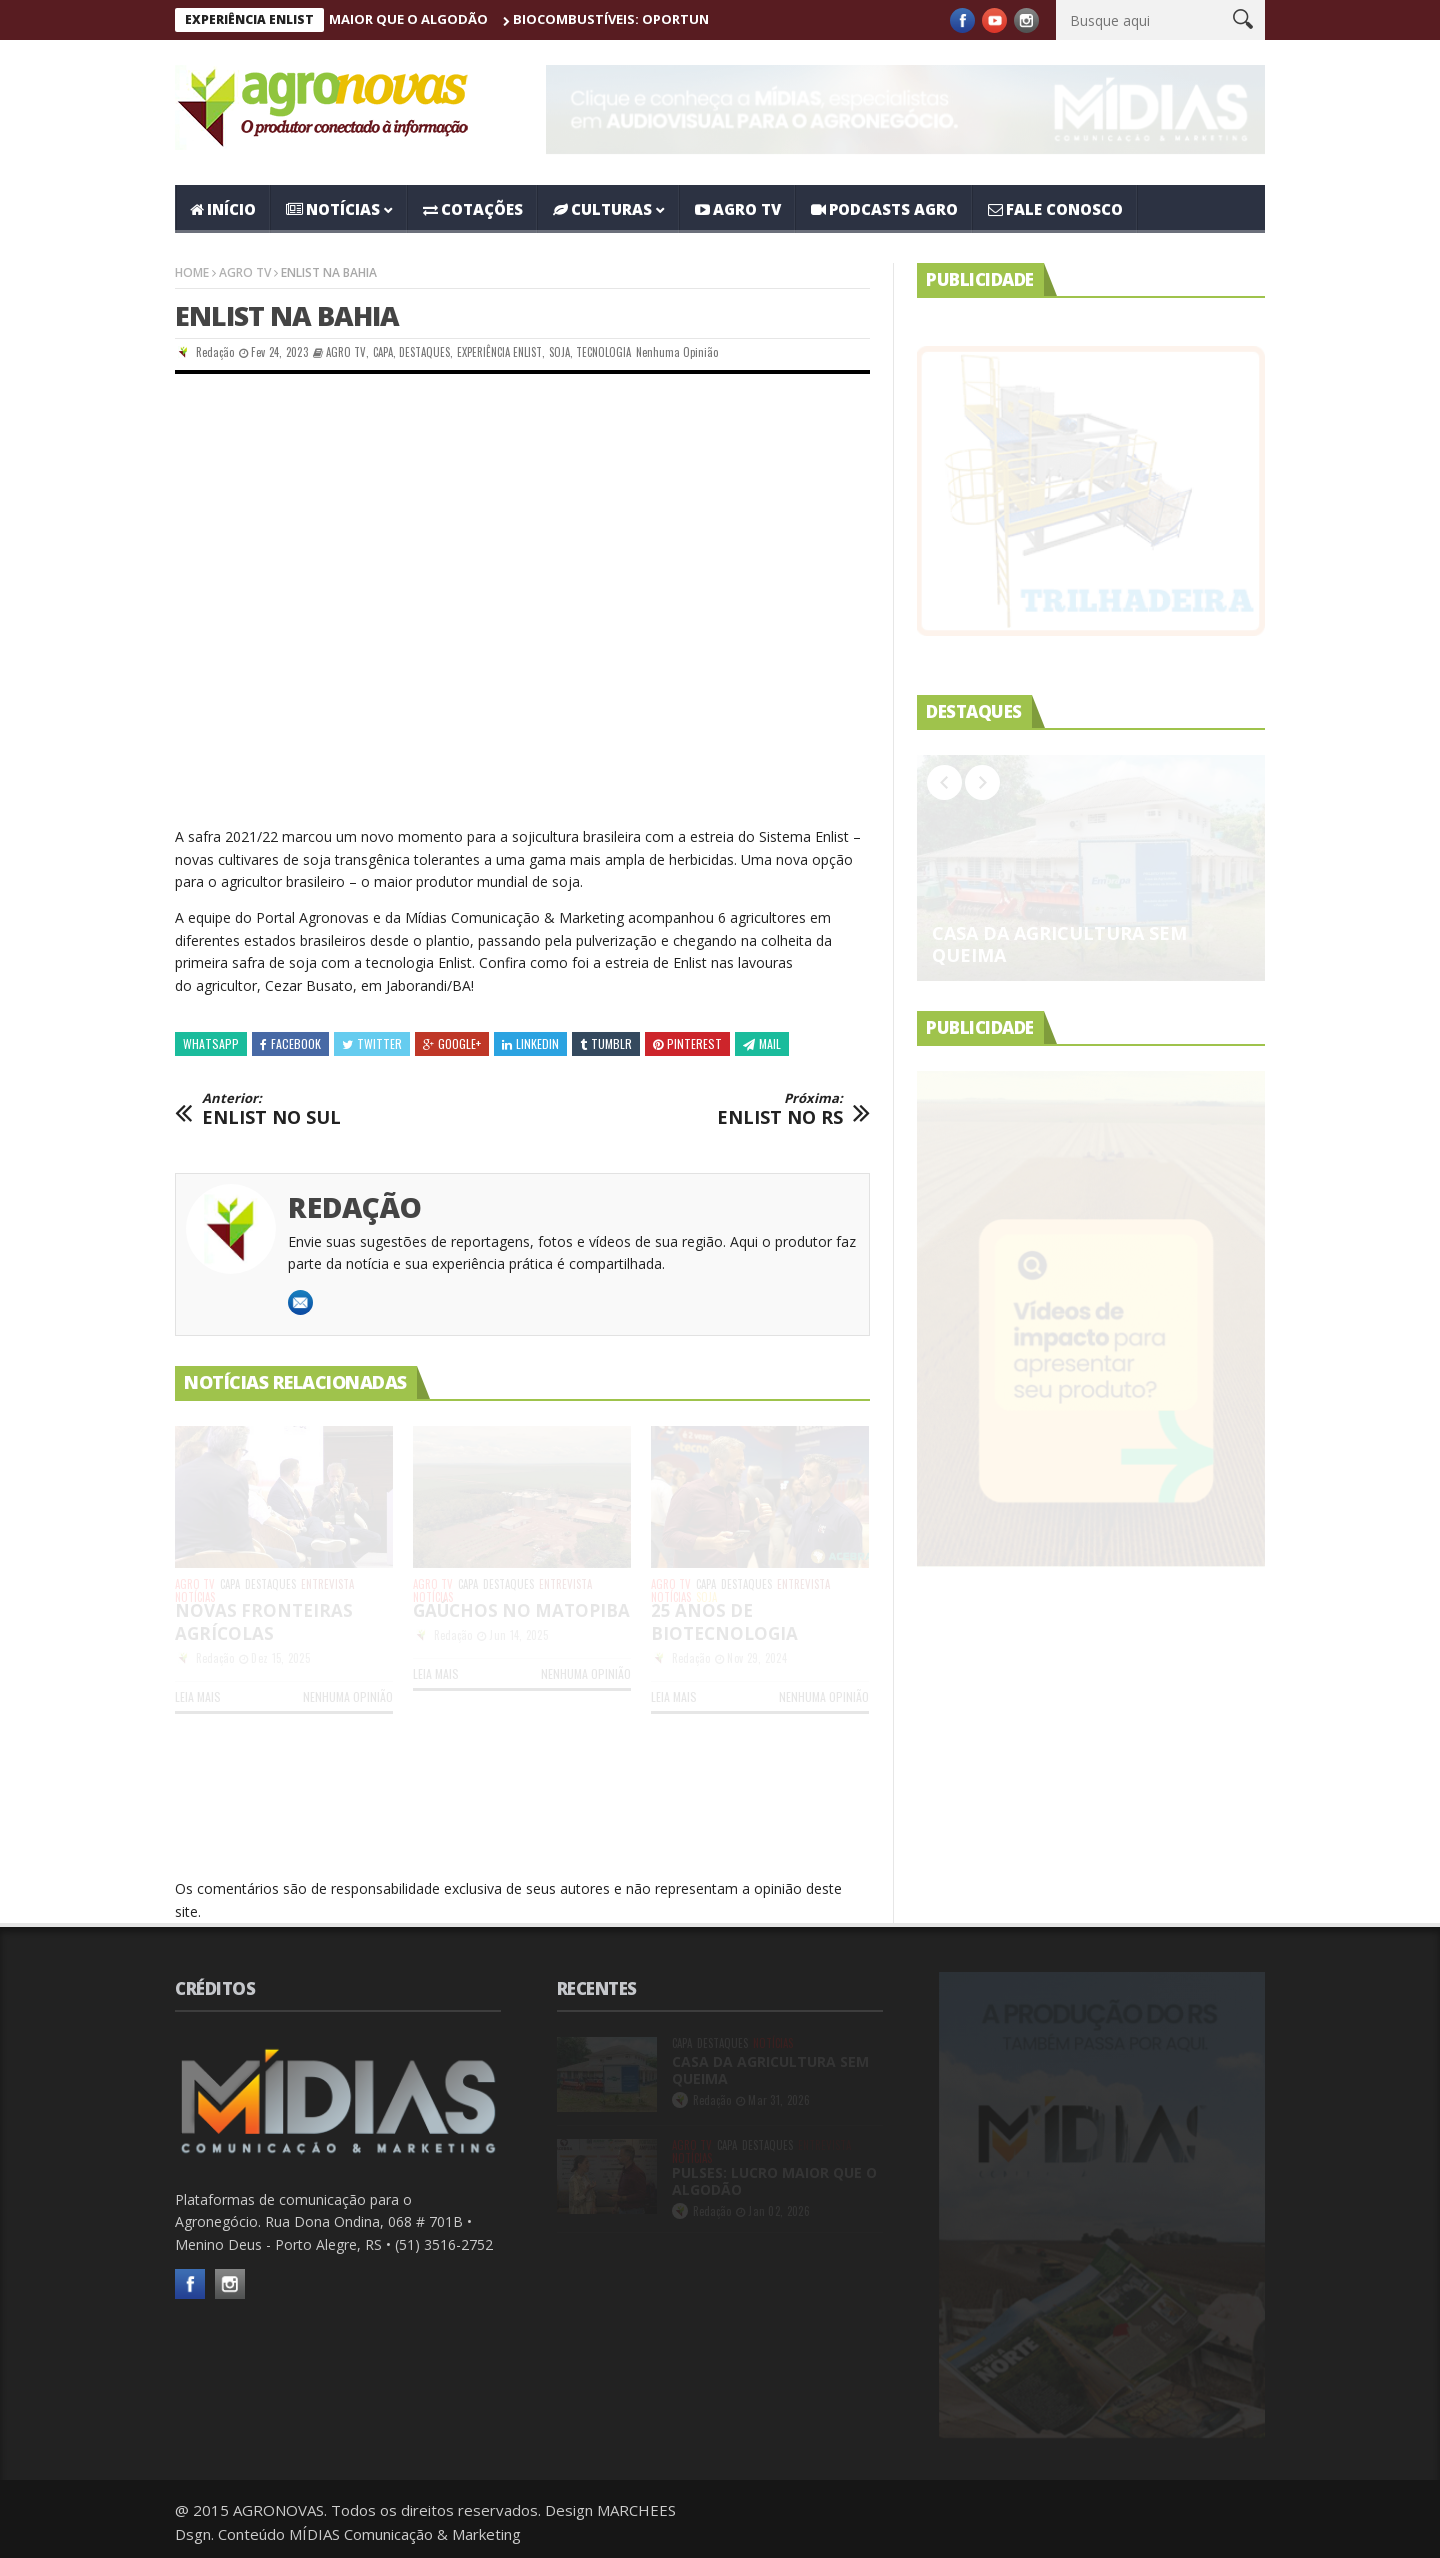  What do you see at coordinates (687, 1043) in the screenshot?
I see `Pinterest` at bounding box center [687, 1043].